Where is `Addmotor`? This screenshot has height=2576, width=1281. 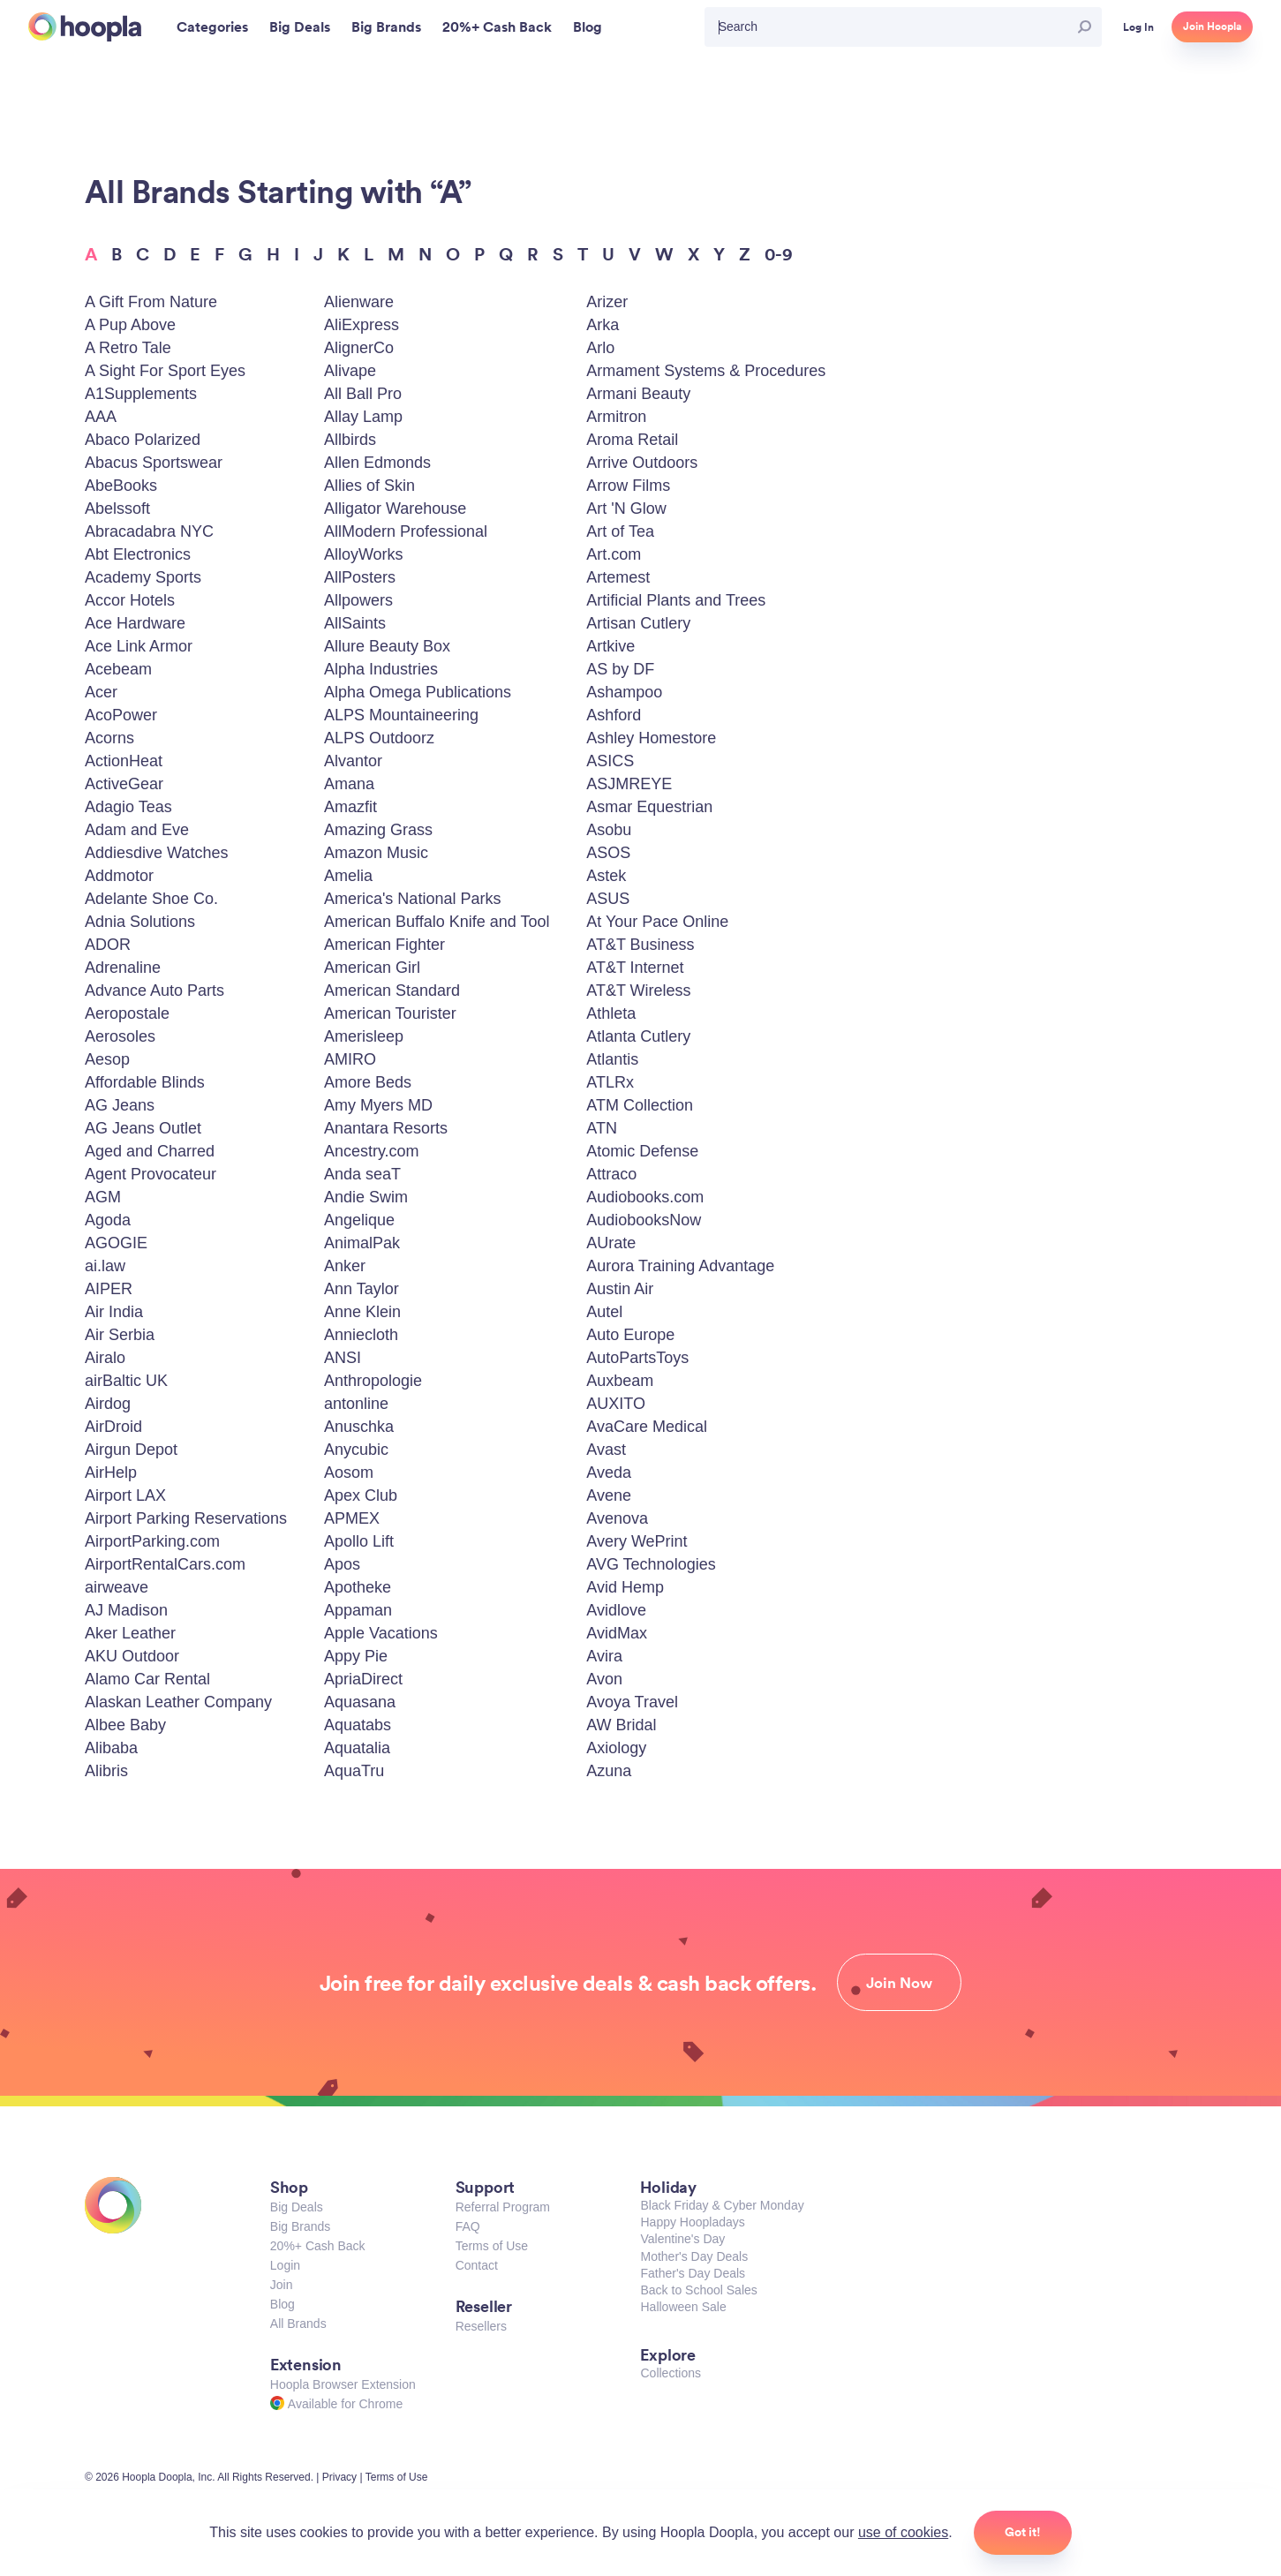 Addmotor is located at coordinates (119, 876).